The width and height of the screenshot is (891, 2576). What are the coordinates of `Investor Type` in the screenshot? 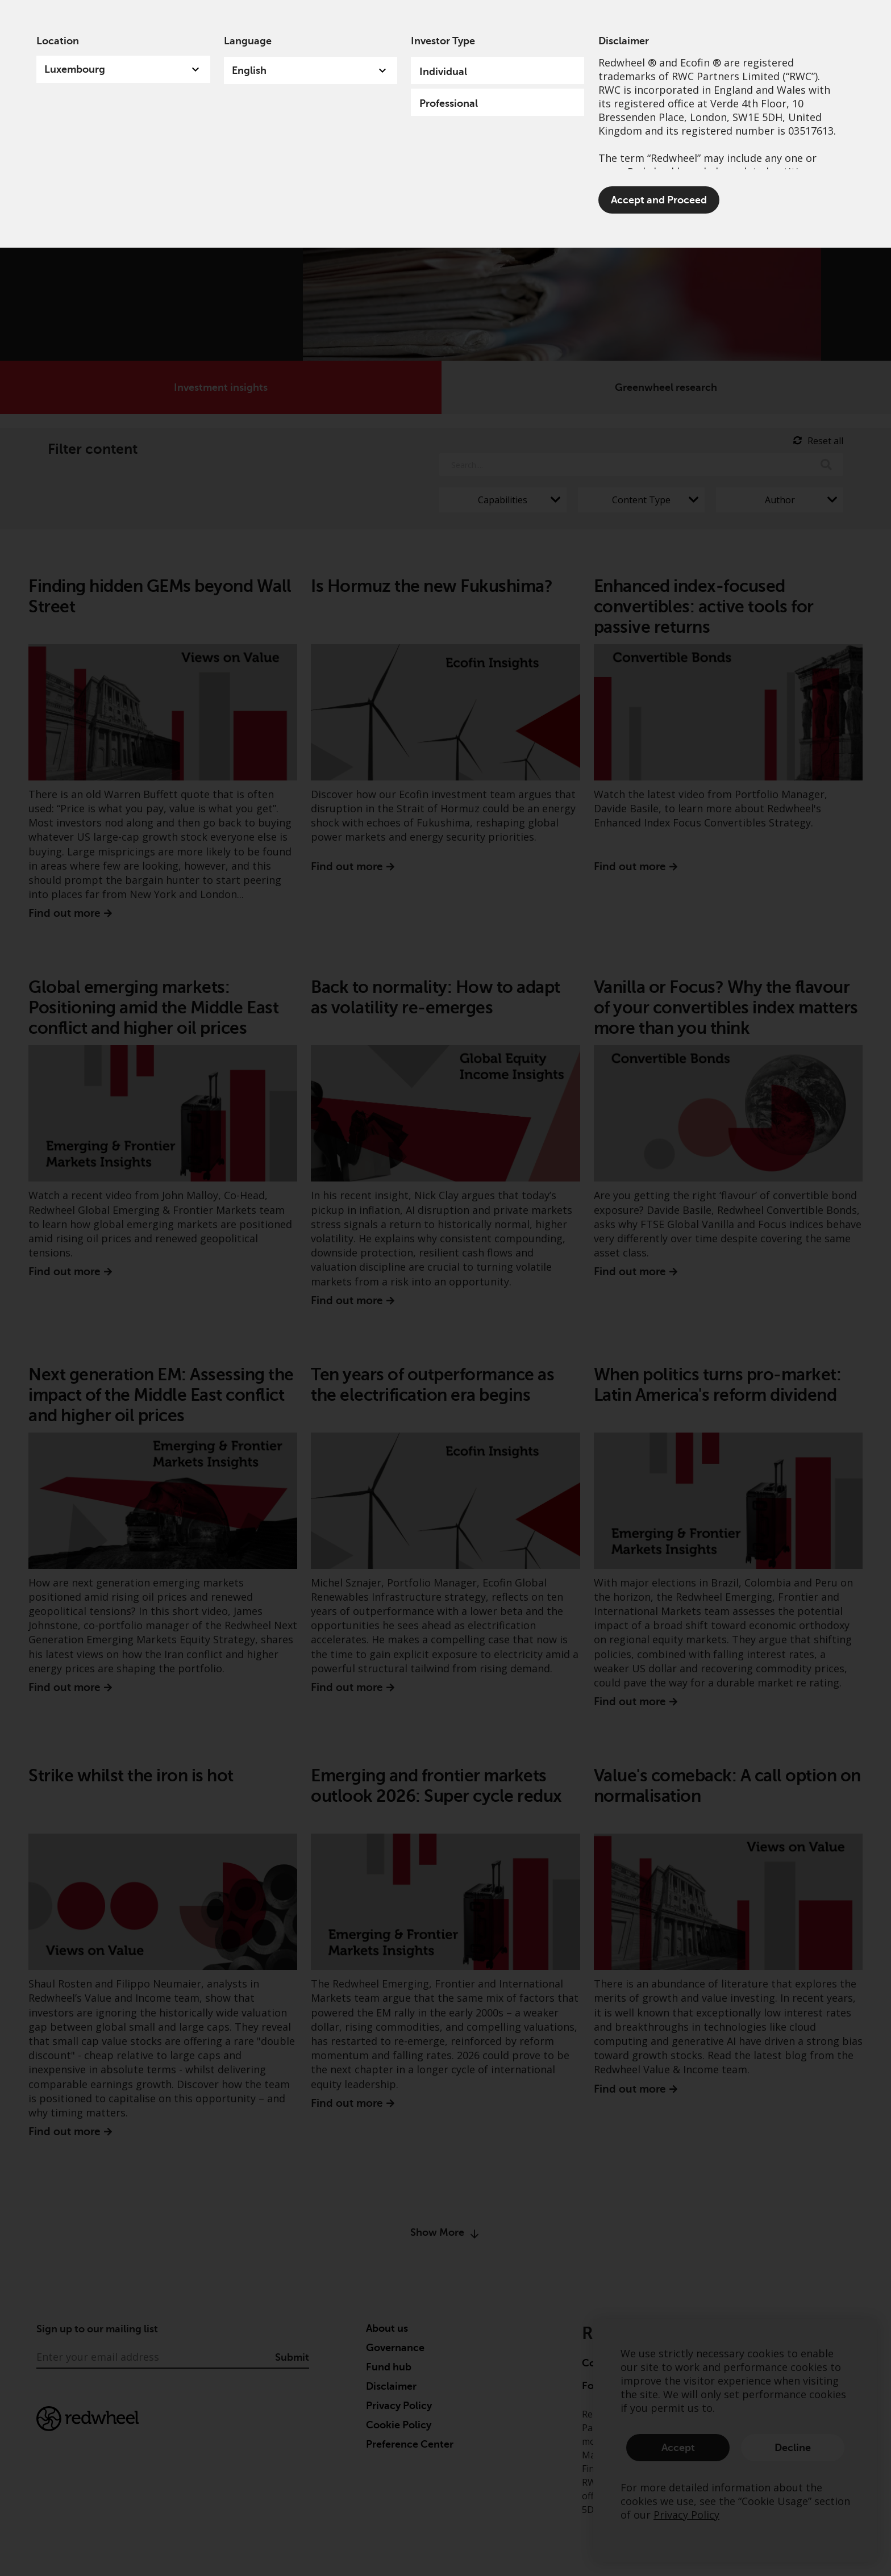 It's located at (443, 41).